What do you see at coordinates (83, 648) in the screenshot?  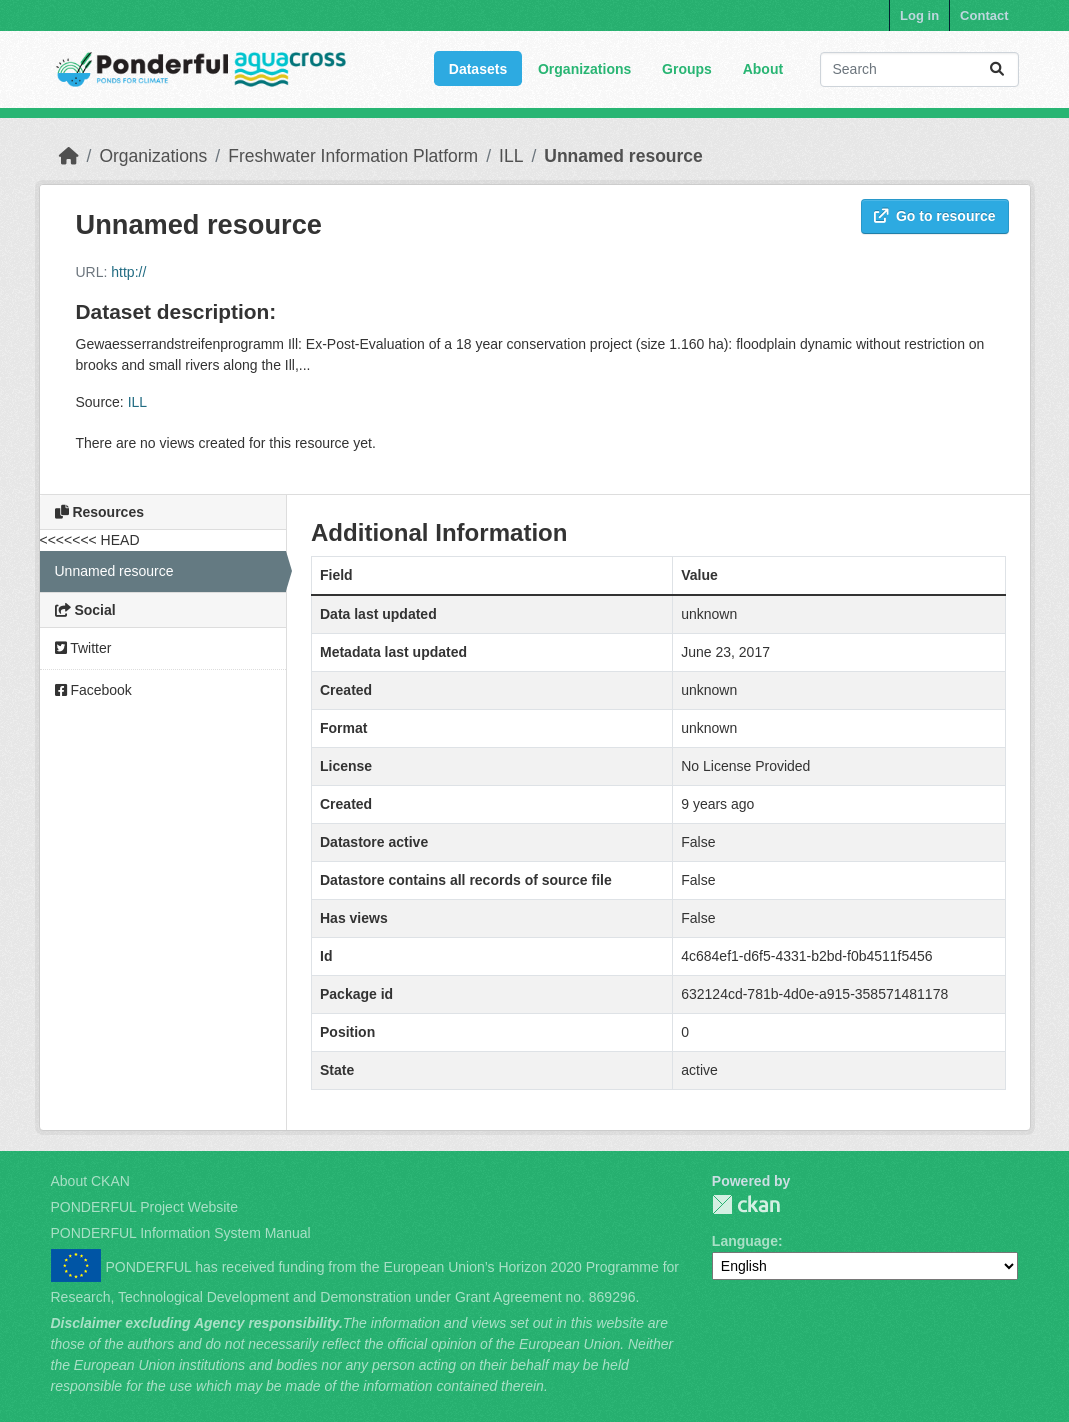 I see `Twitter` at bounding box center [83, 648].